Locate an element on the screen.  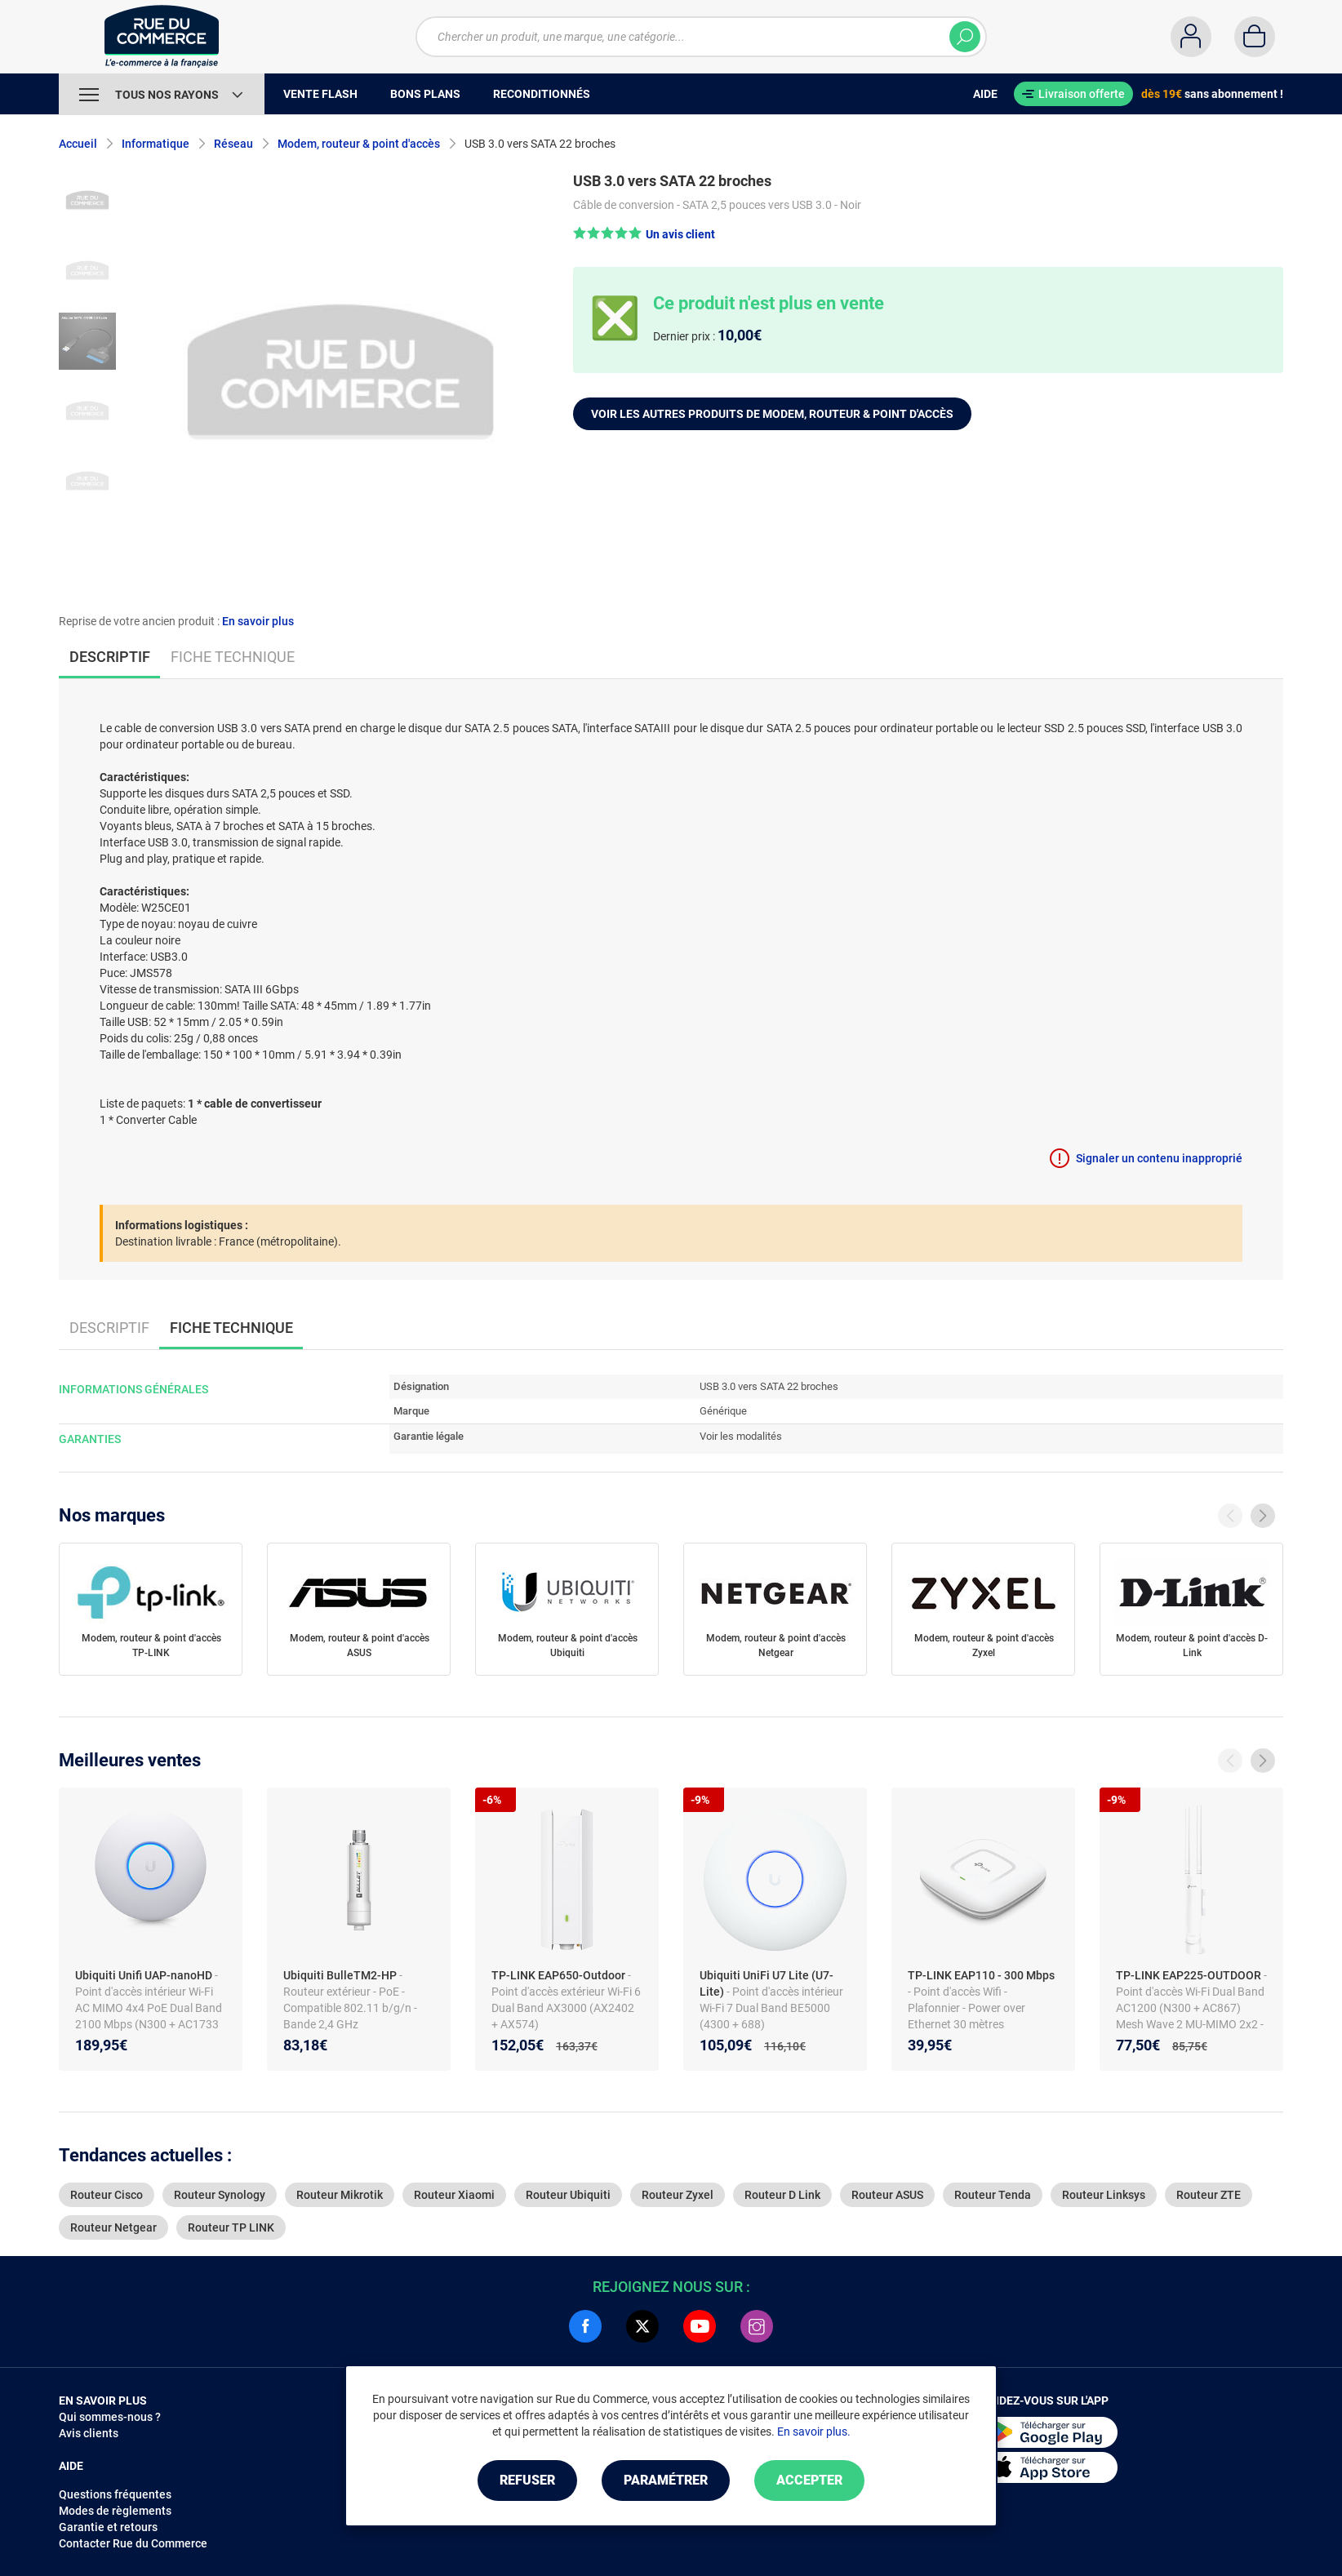
Réseau is located at coordinates (233, 143).